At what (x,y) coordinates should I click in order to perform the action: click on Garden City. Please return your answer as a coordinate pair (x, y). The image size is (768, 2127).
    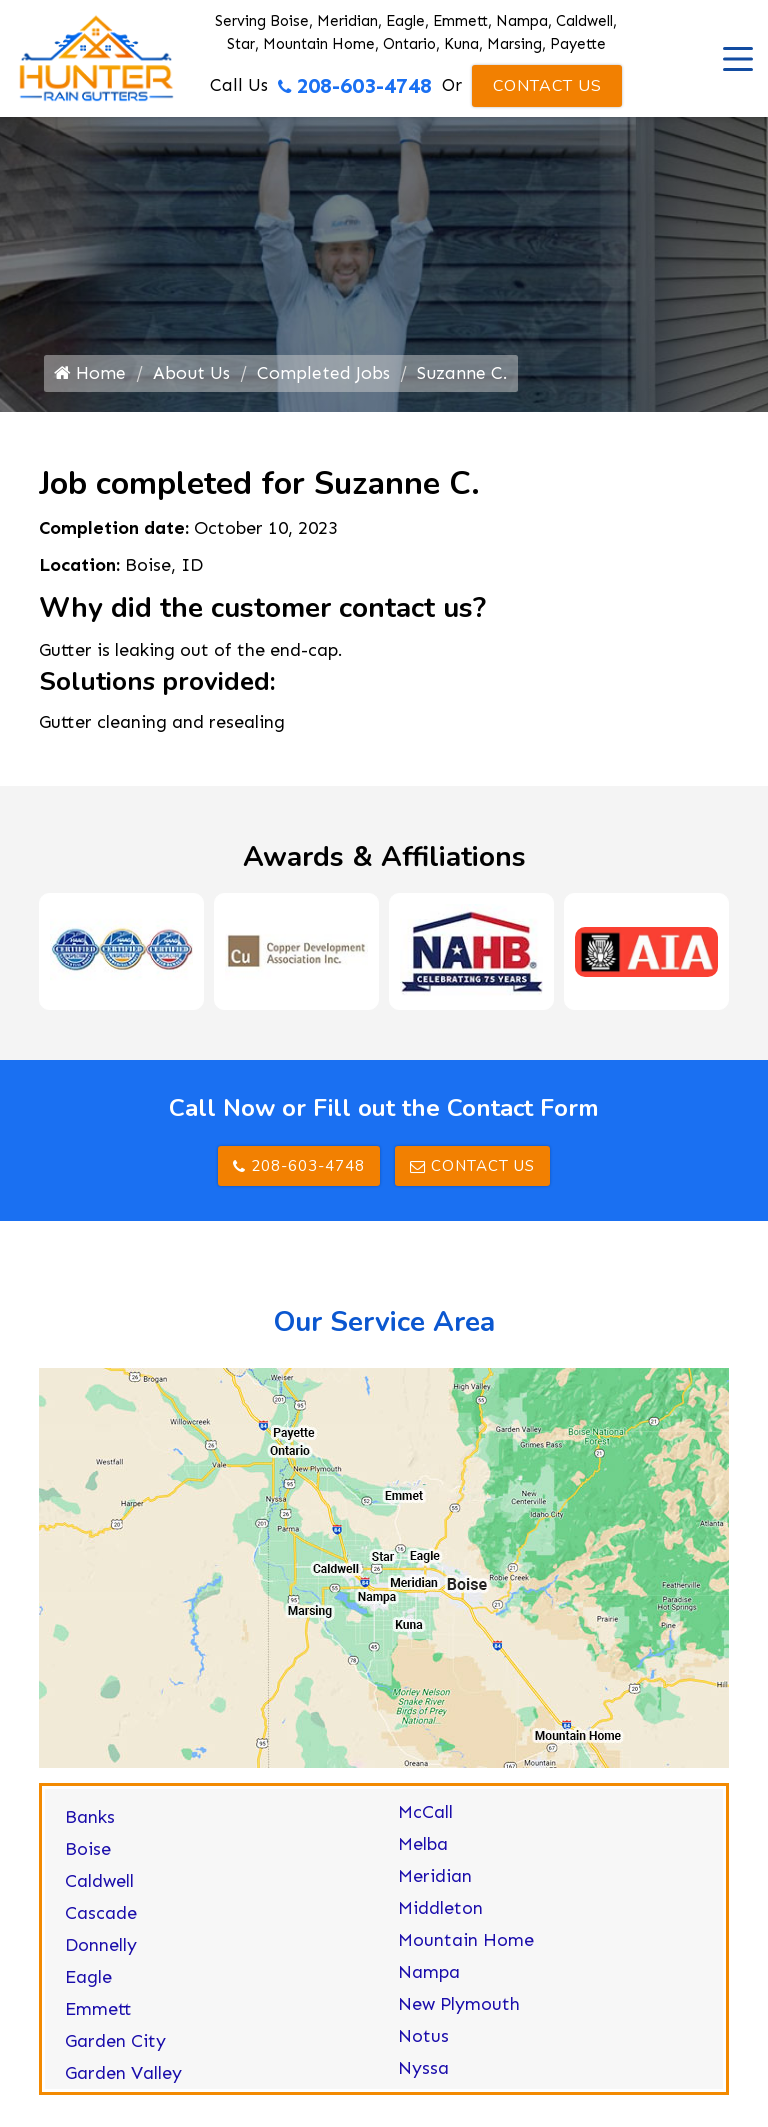
    Looking at the image, I should click on (115, 2048).